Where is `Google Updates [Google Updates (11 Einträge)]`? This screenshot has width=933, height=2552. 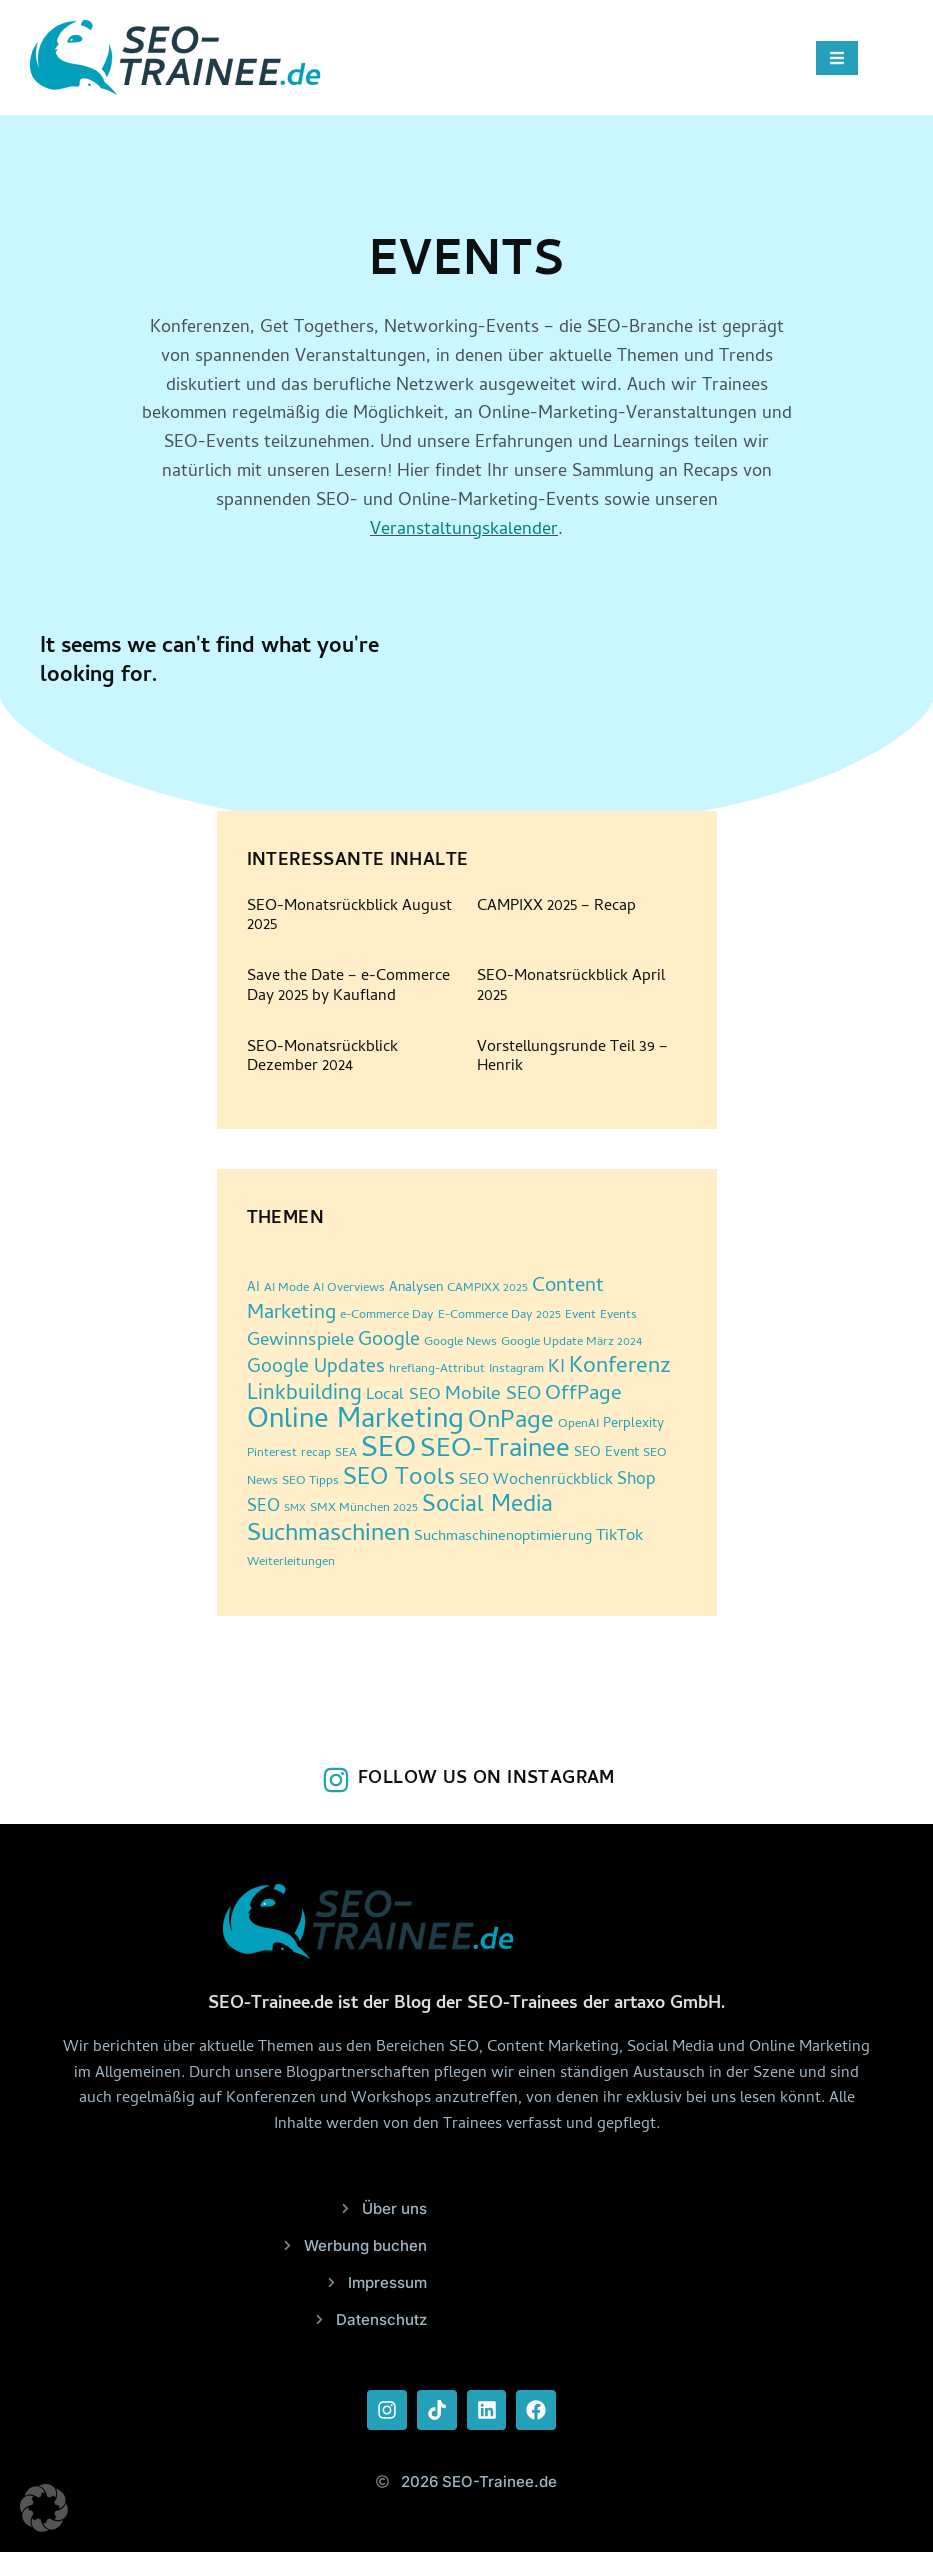 Google Updates [Google Updates (11 Einträge)] is located at coordinates (316, 1368).